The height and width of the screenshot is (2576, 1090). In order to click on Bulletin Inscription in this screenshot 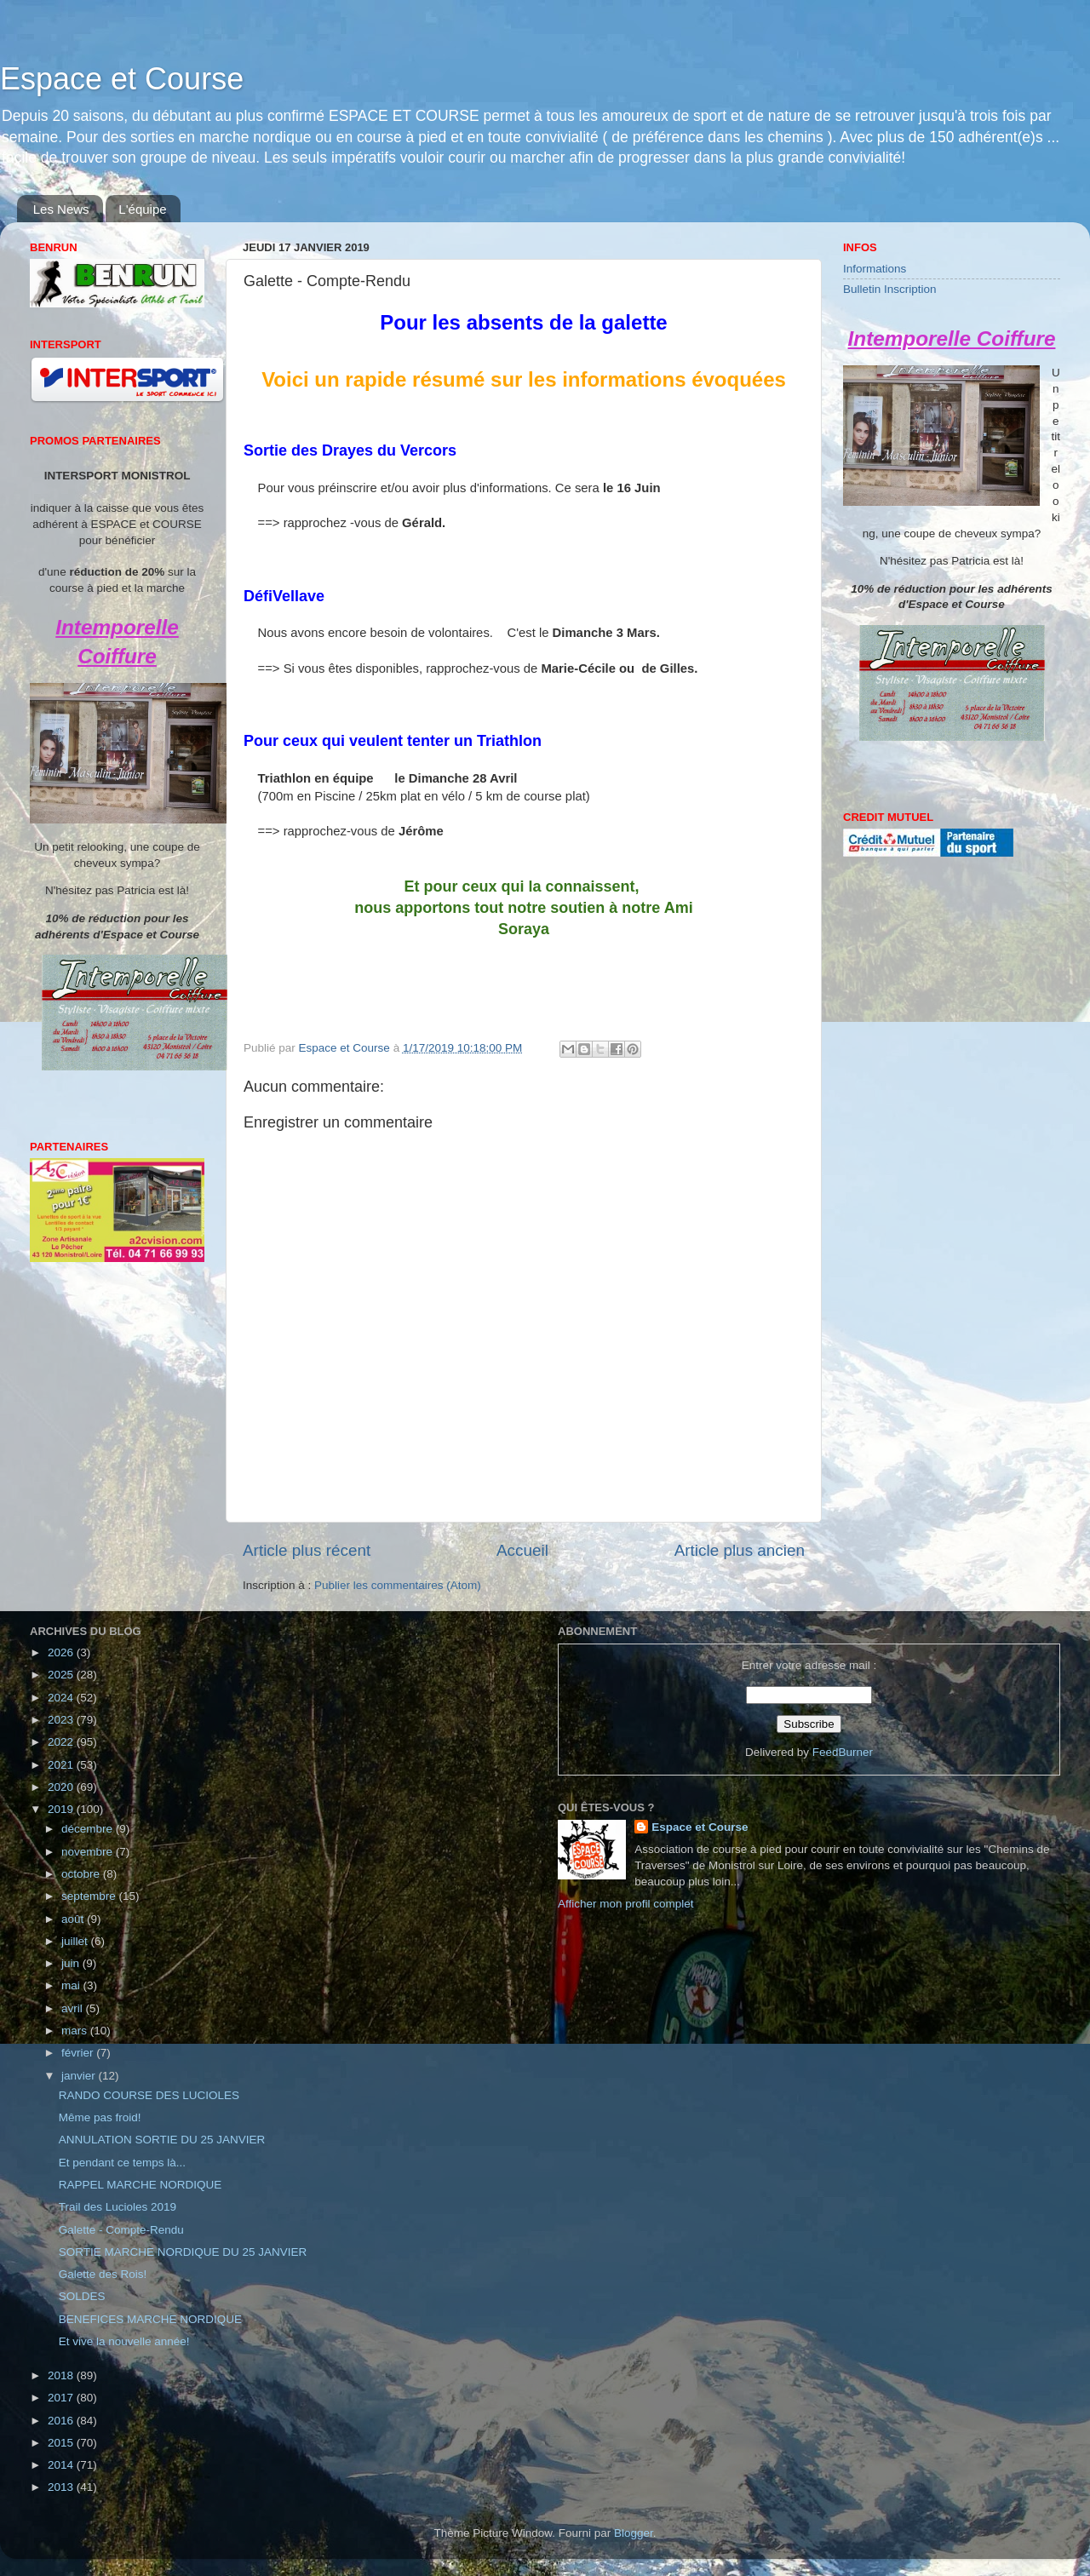, I will do `click(890, 289)`.